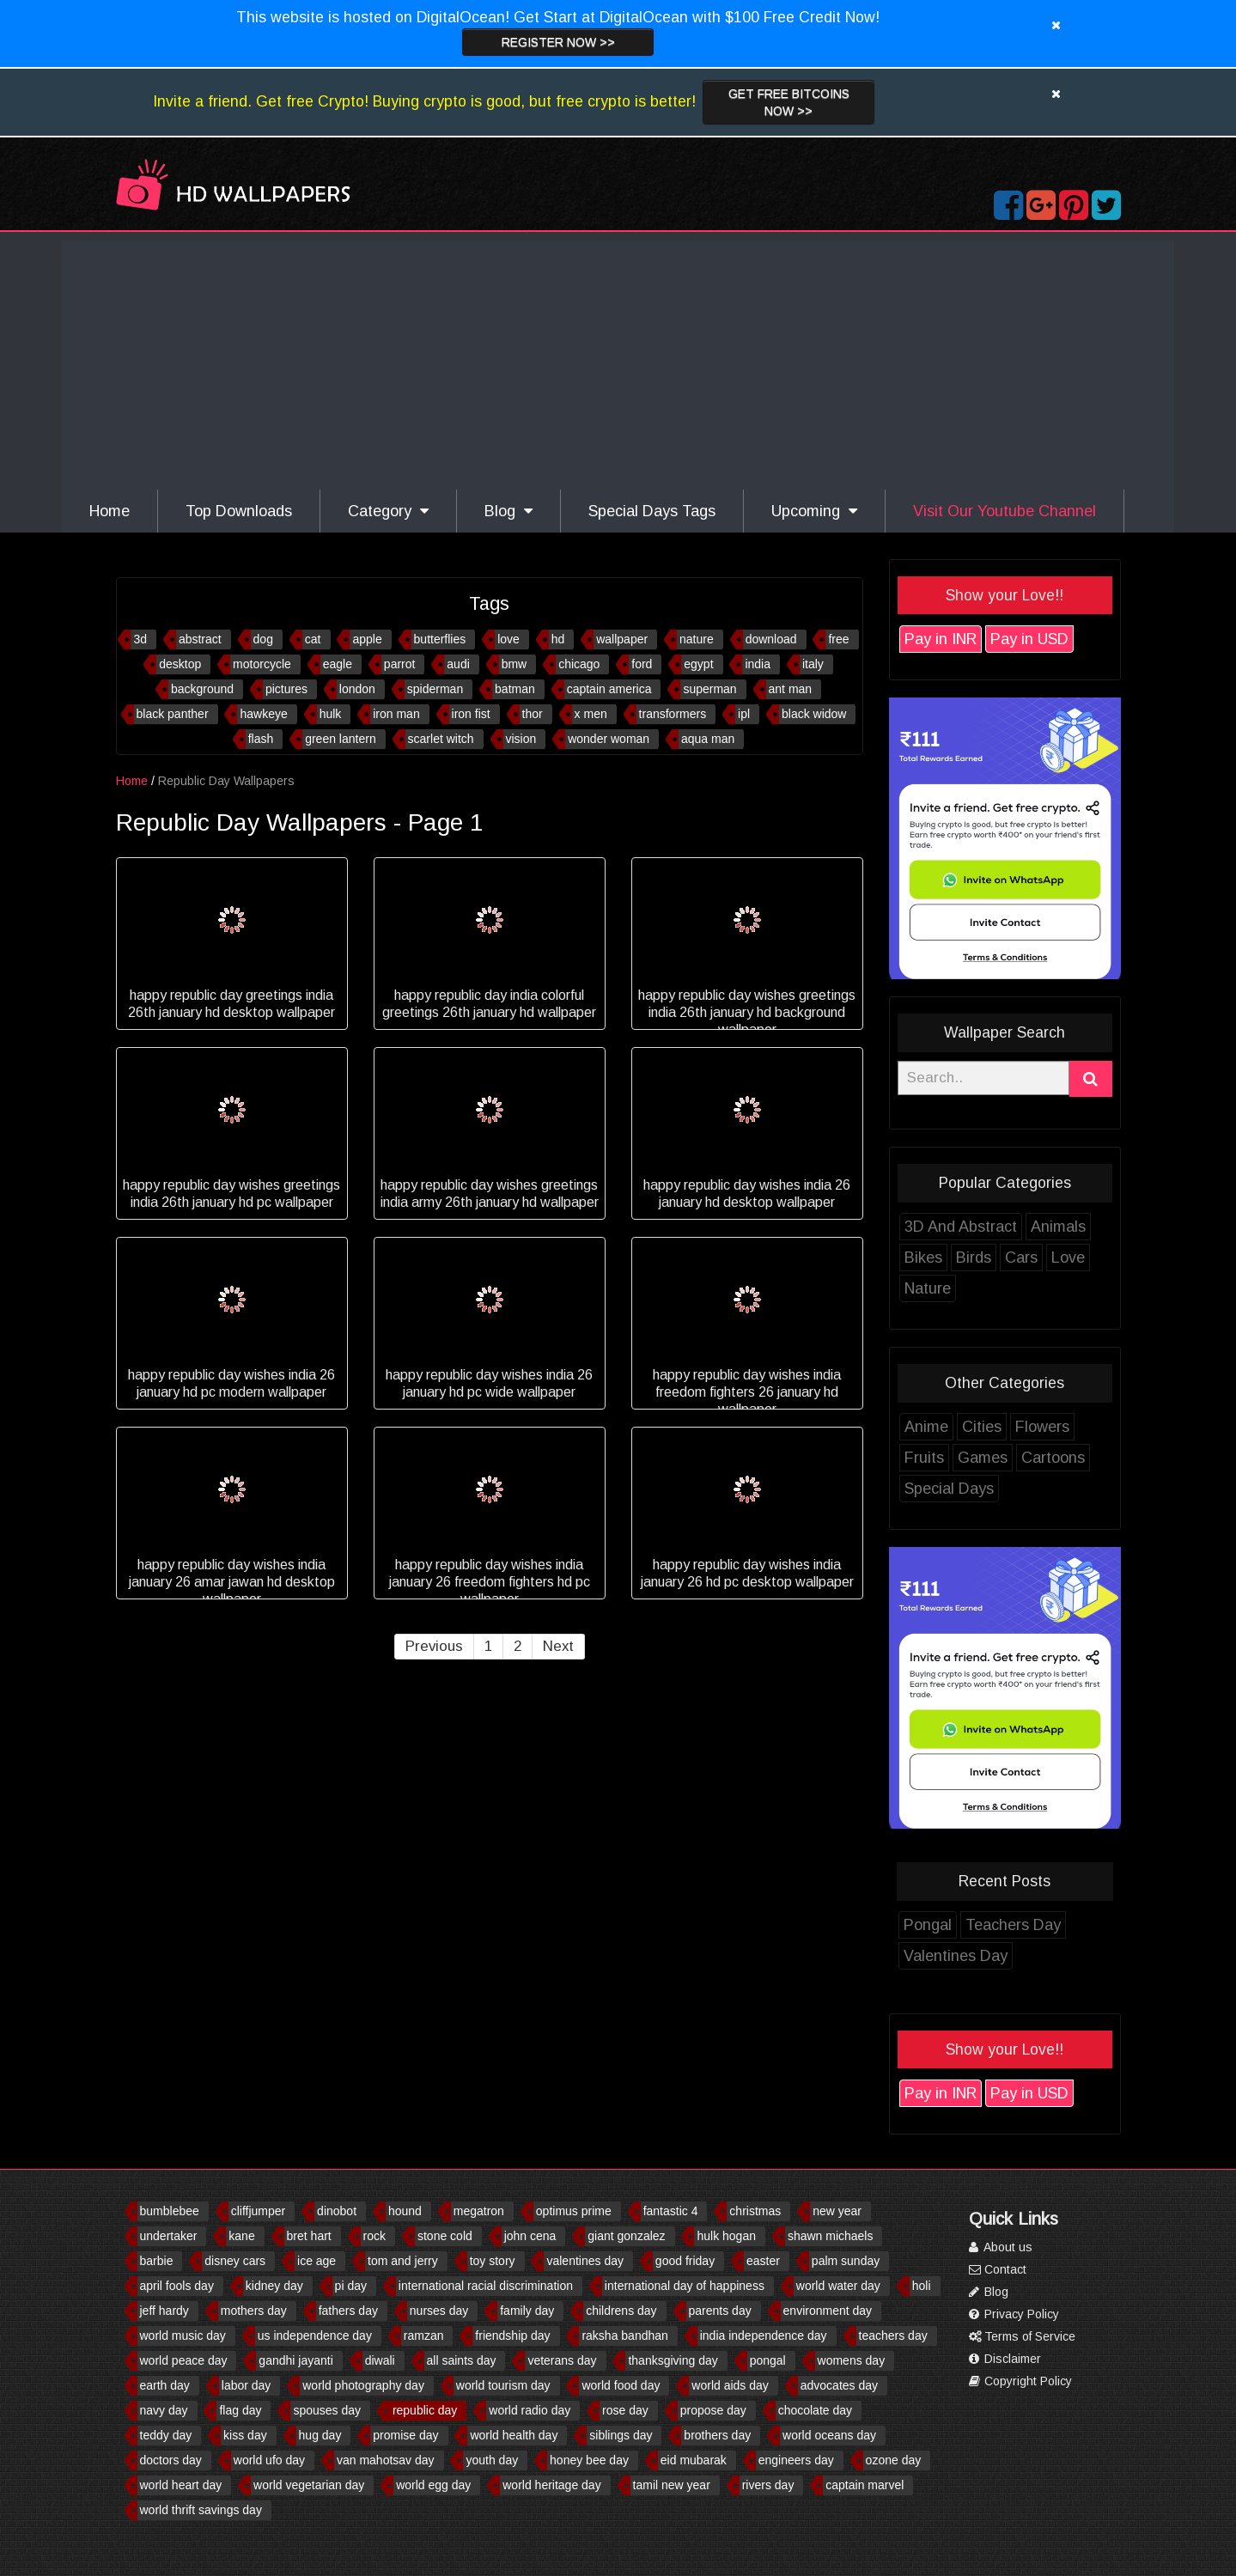  What do you see at coordinates (157, 2261) in the screenshot?
I see `barbie` at bounding box center [157, 2261].